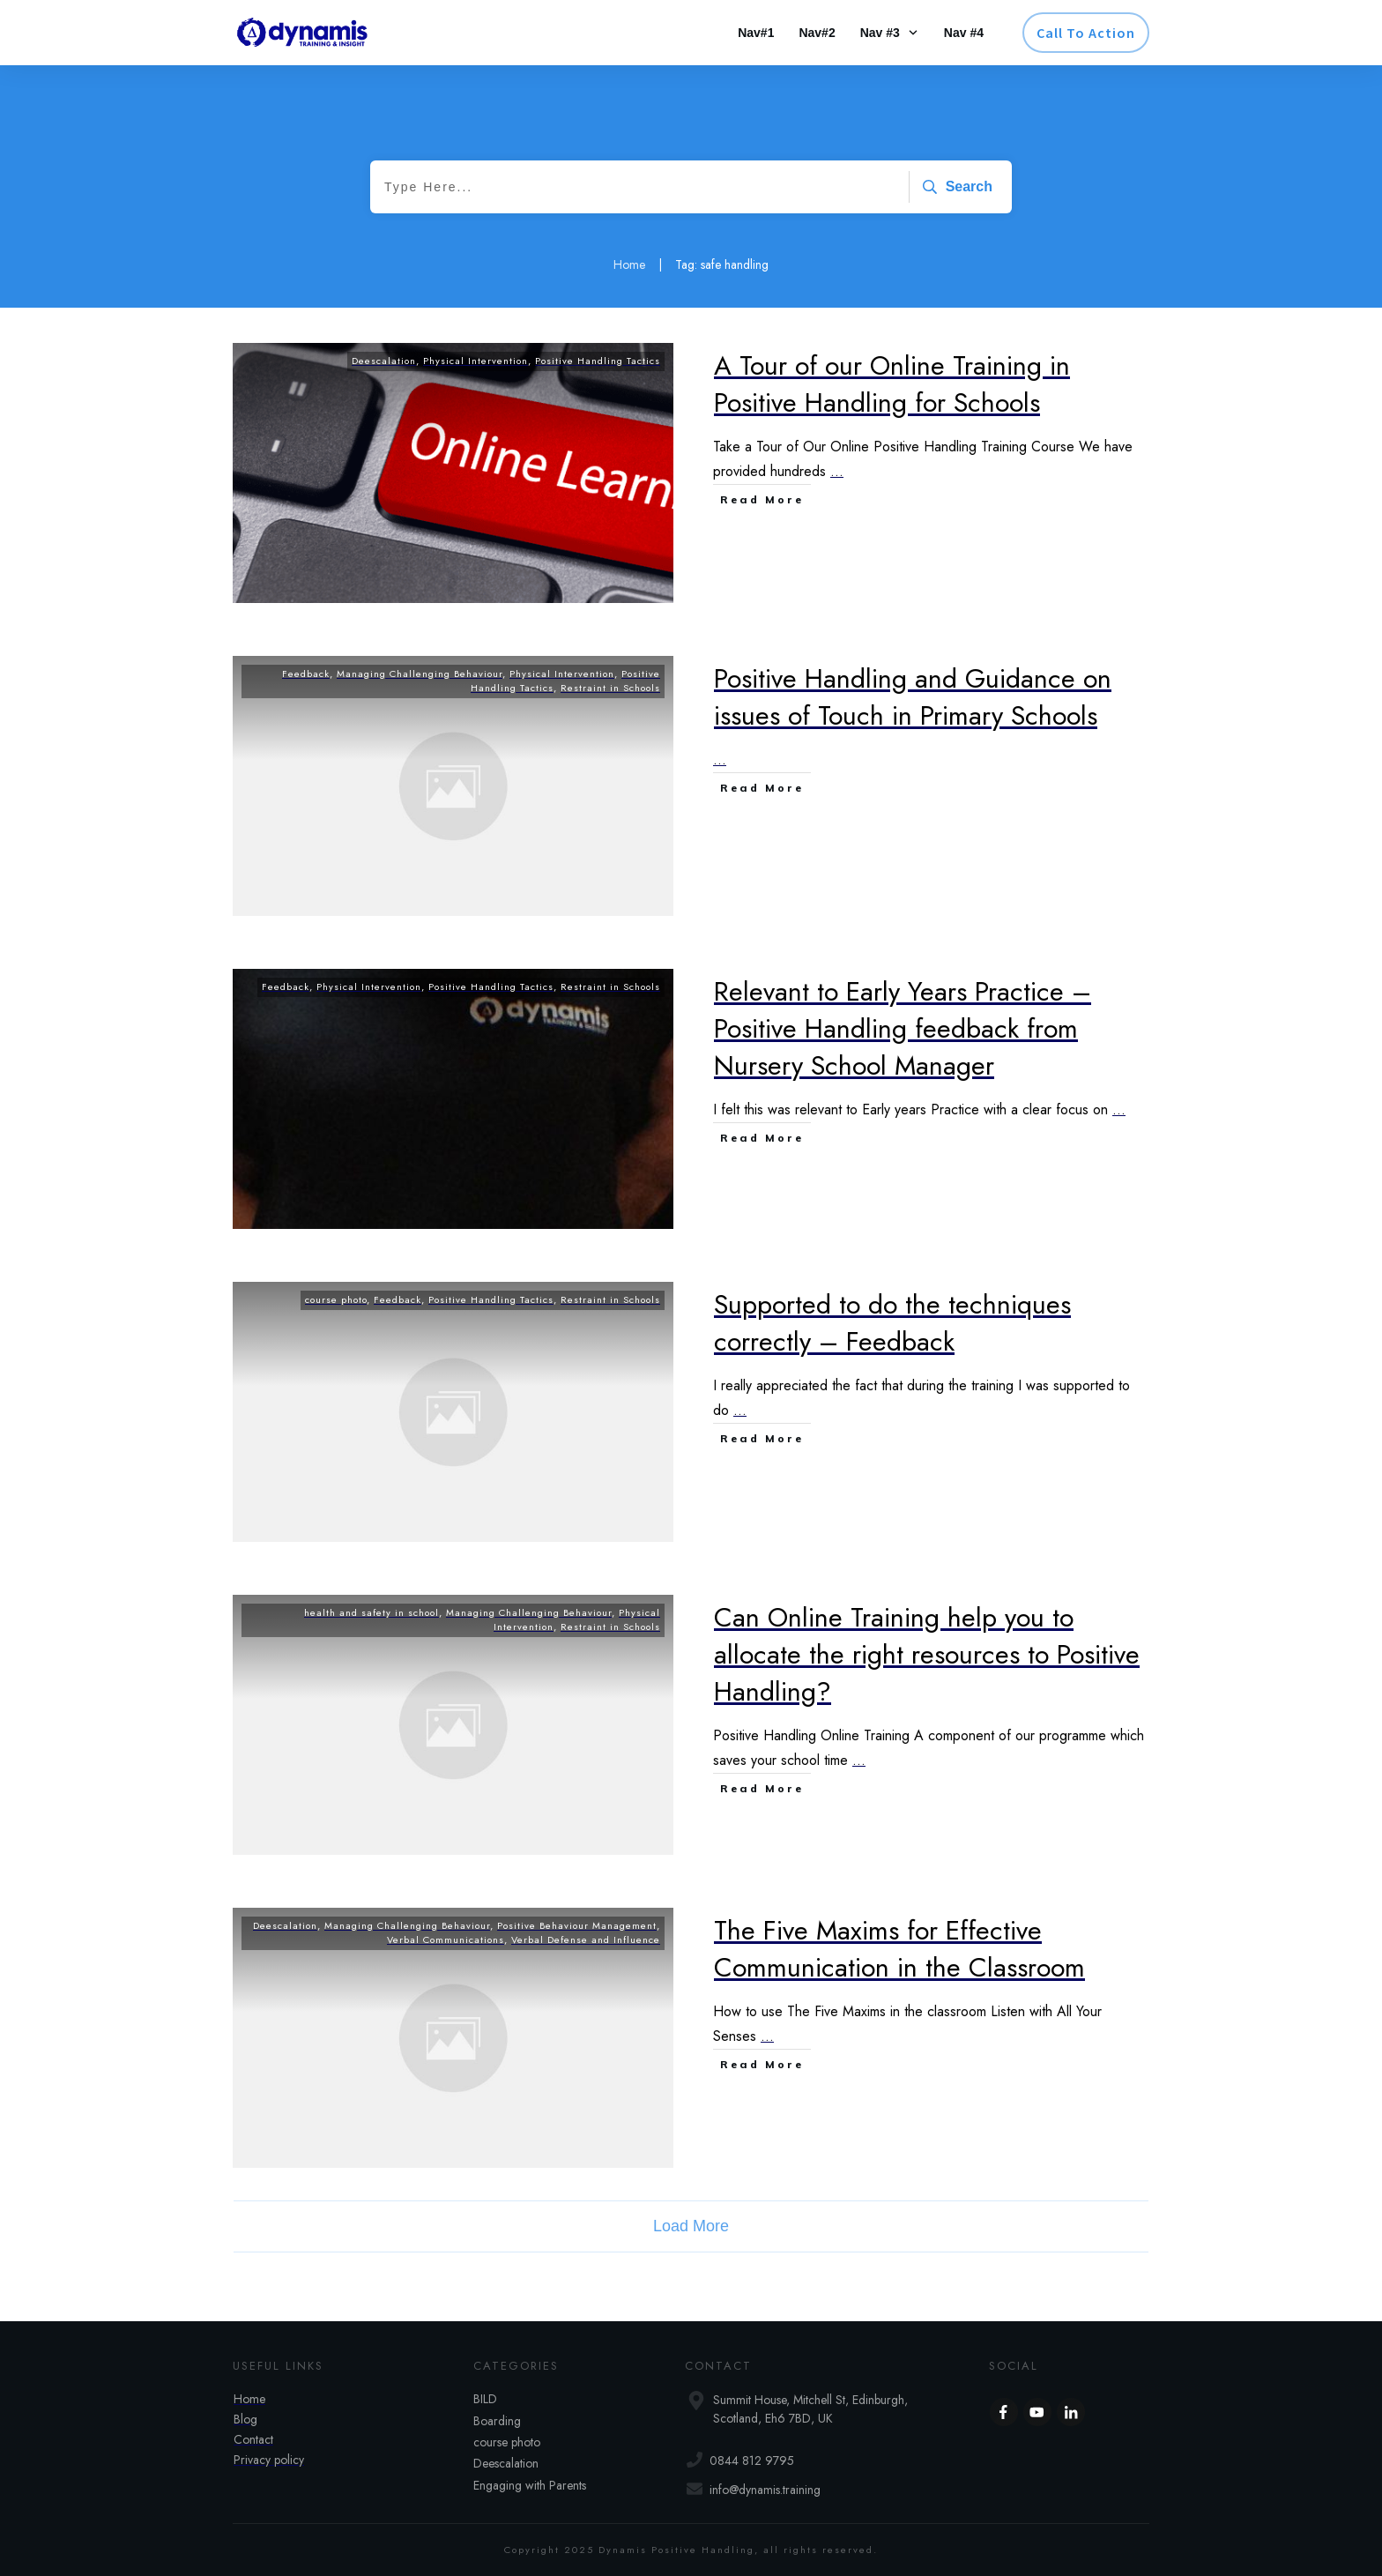 Image resolution: width=1382 pixels, height=2576 pixels. What do you see at coordinates (371, 1612) in the screenshot?
I see `health and safety in school` at bounding box center [371, 1612].